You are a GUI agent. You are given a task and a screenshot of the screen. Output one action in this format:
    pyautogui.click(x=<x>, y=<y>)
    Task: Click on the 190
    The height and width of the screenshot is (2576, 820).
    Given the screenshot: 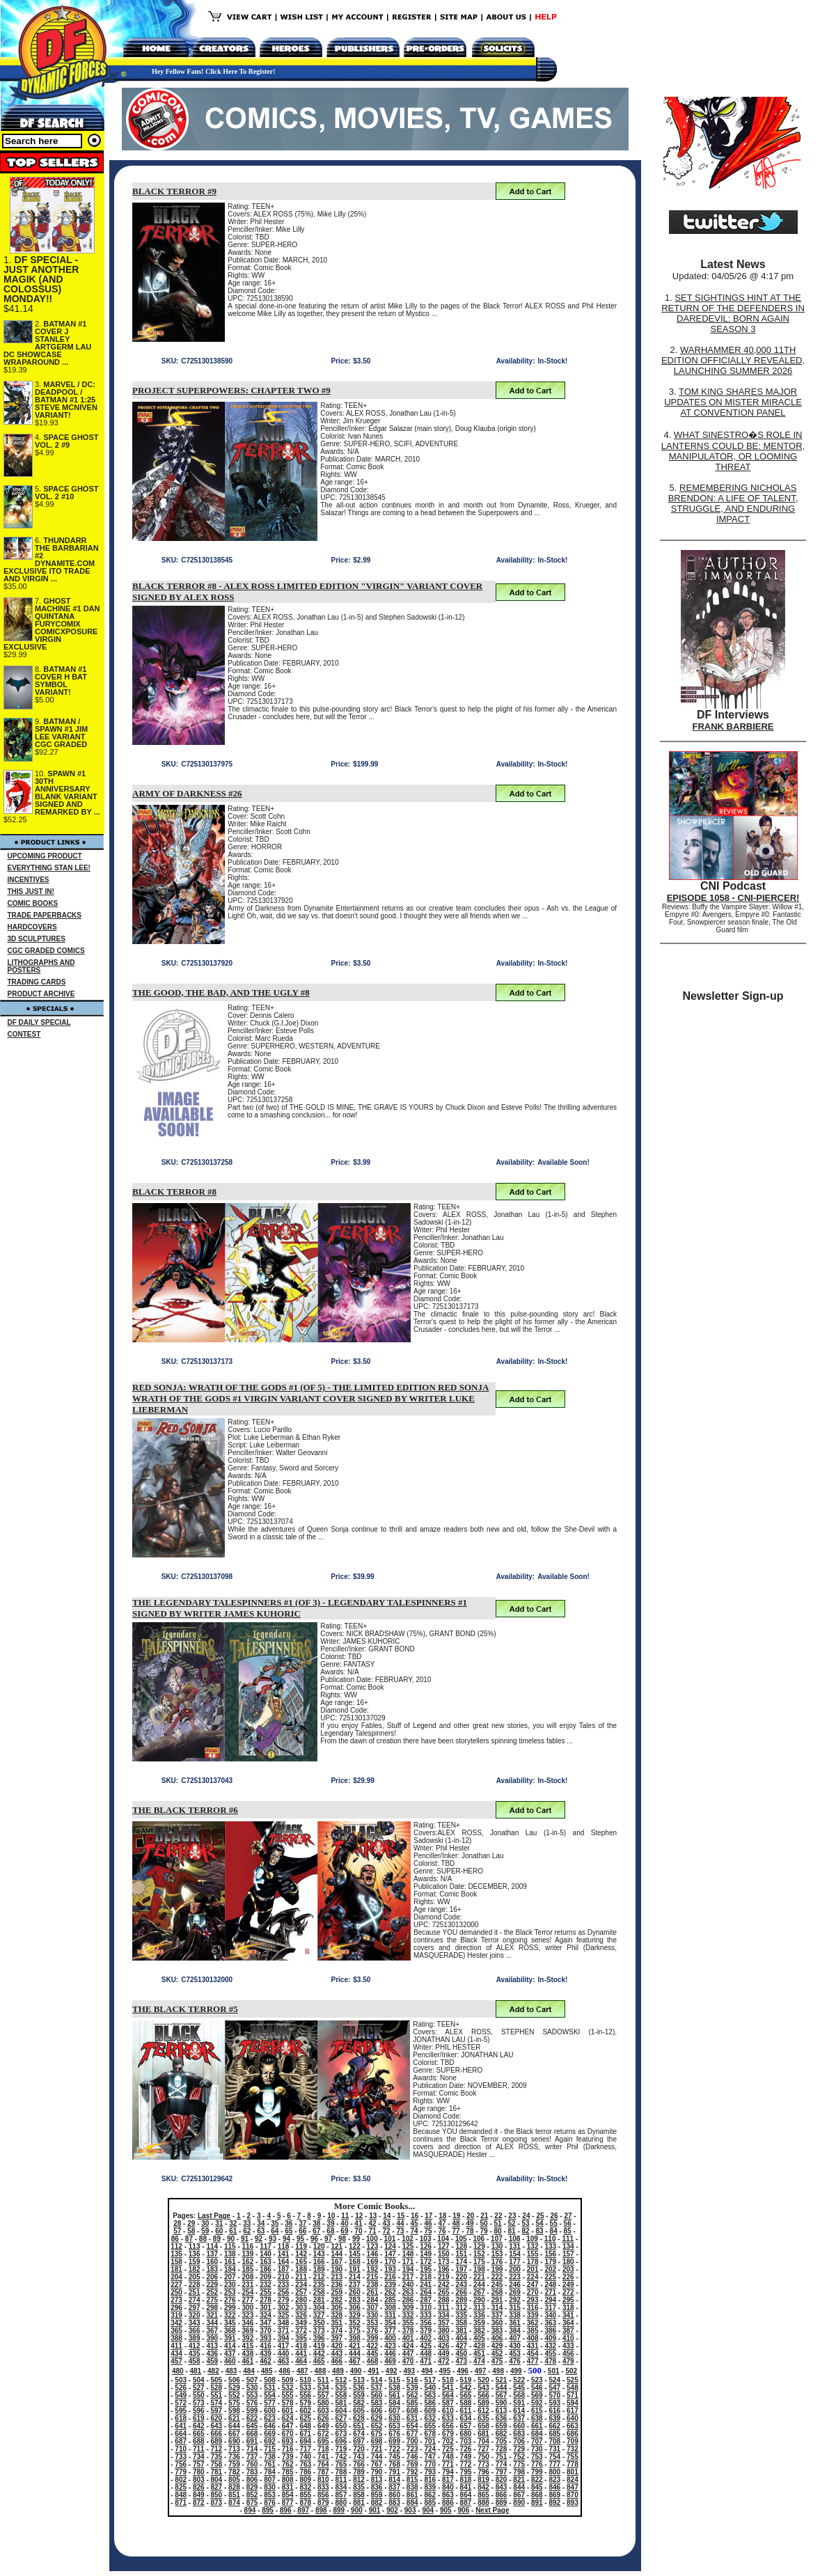 What is the action you would take?
    pyautogui.click(x=336, y=2269)
    